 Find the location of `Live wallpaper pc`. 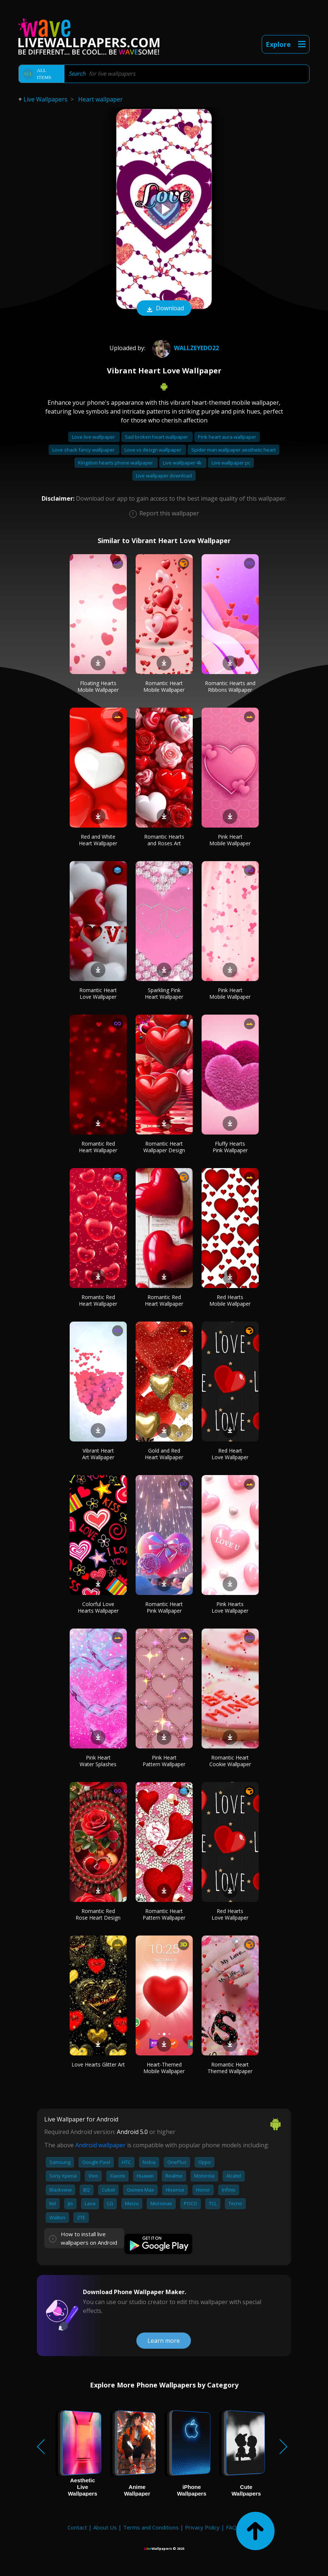

Live wallpaper pc is located at coordinates (231, 462).